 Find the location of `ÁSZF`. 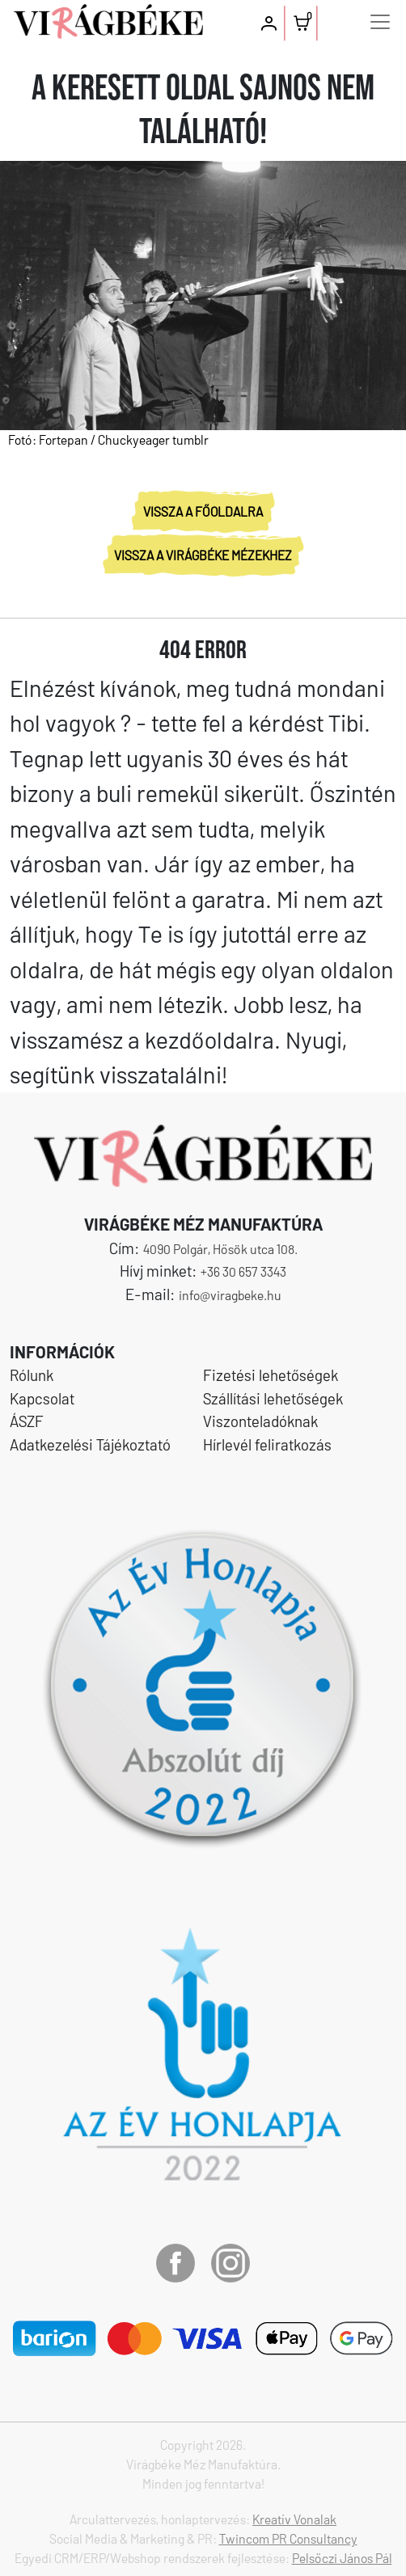

ÁSZF is located at coordinates (27, 1421).